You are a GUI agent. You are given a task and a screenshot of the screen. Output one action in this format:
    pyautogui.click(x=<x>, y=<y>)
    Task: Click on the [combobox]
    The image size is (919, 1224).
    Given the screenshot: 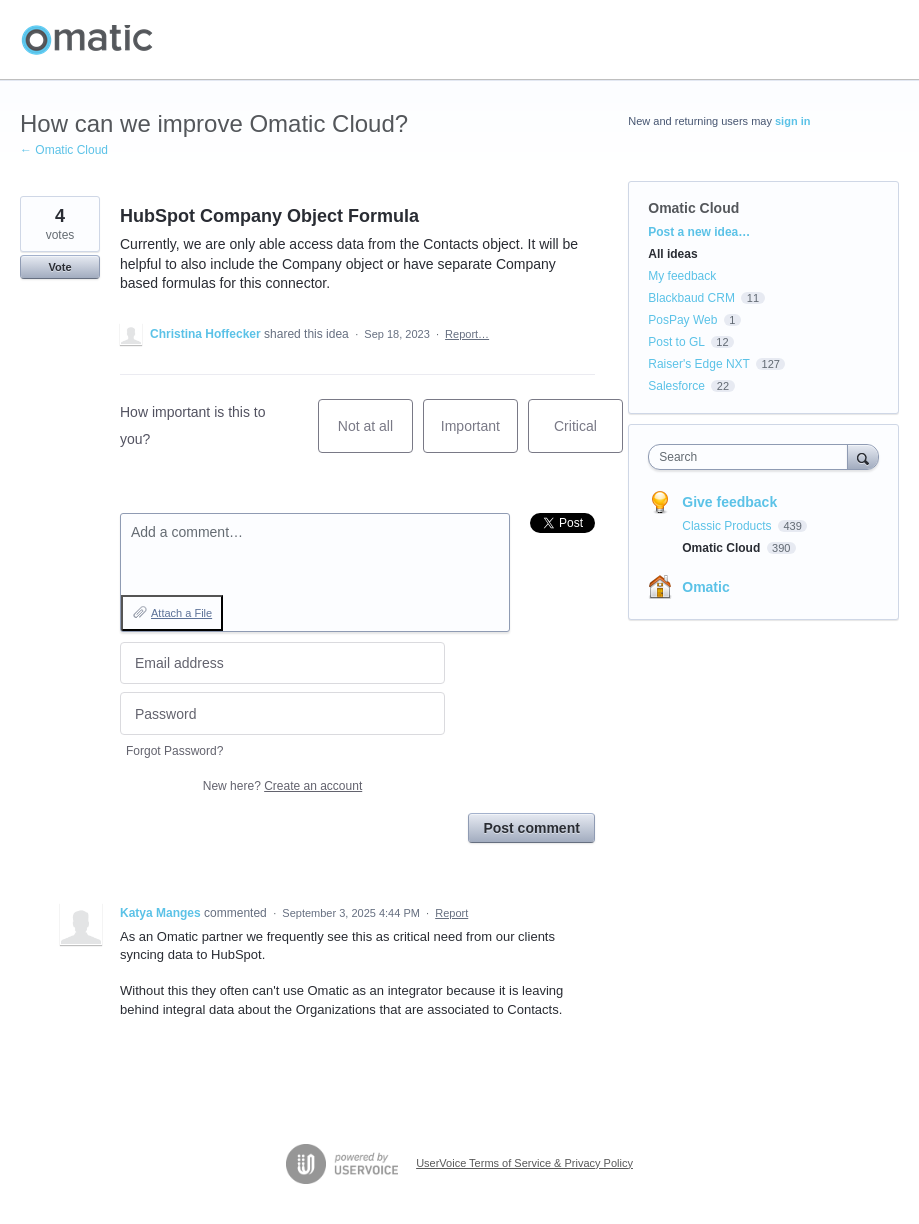 What is the action you would take?
    pyautogui.click(x=752, y=457)
    